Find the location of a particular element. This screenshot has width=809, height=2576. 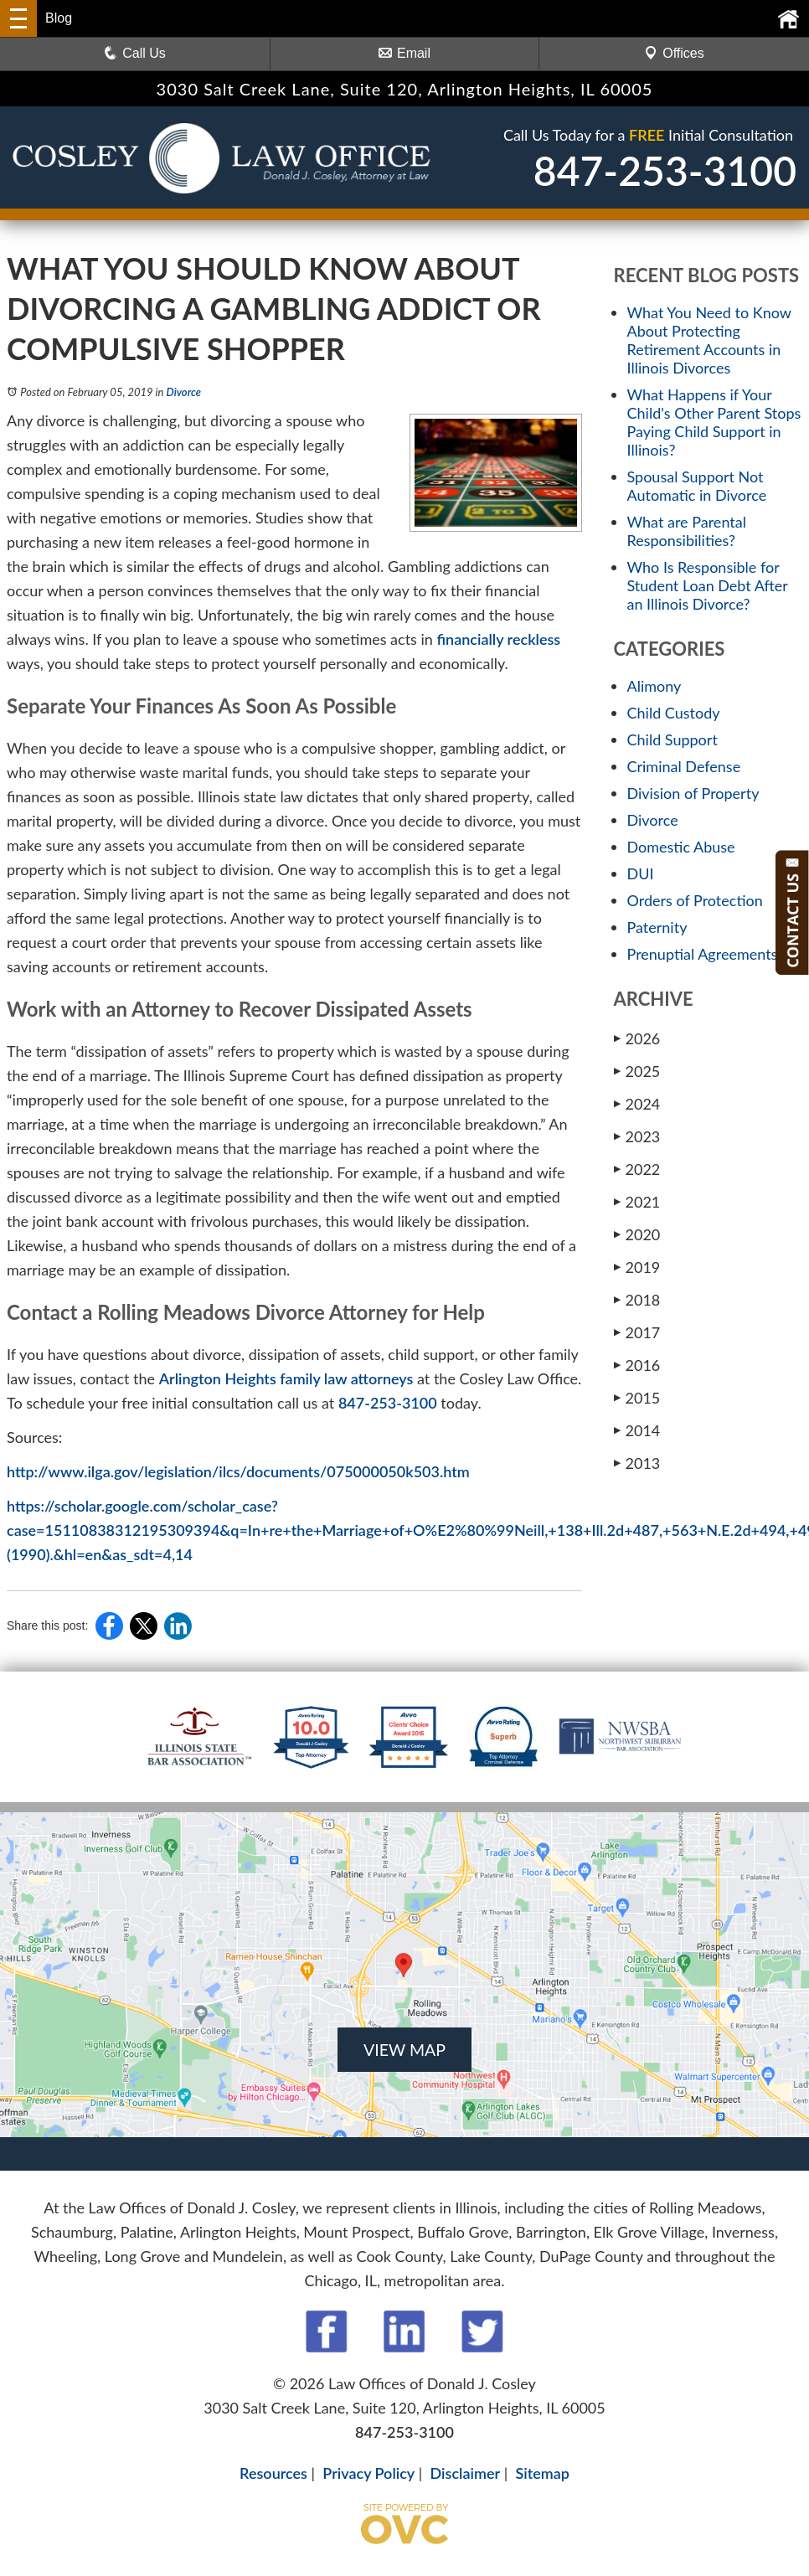

Disclaimer is located at coordinates (465, 2473).